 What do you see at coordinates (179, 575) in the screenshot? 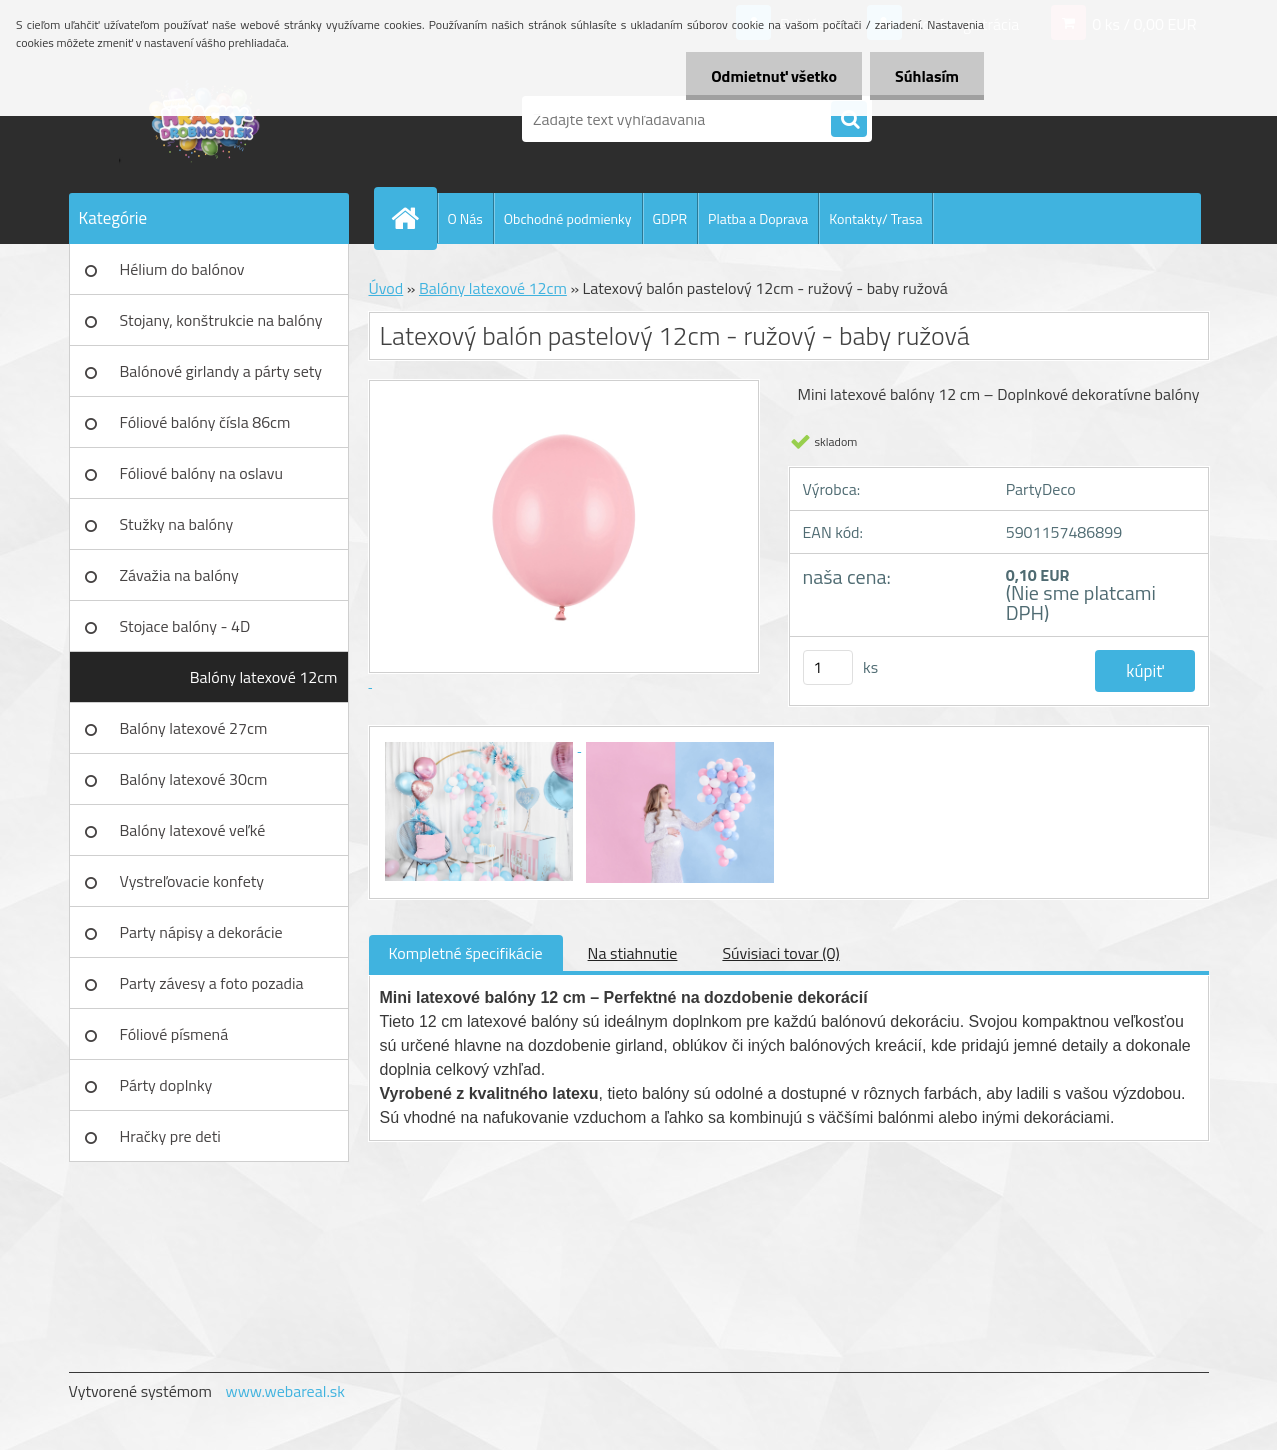
I see `Závažia na balóny` at bounding box center [179, 575].